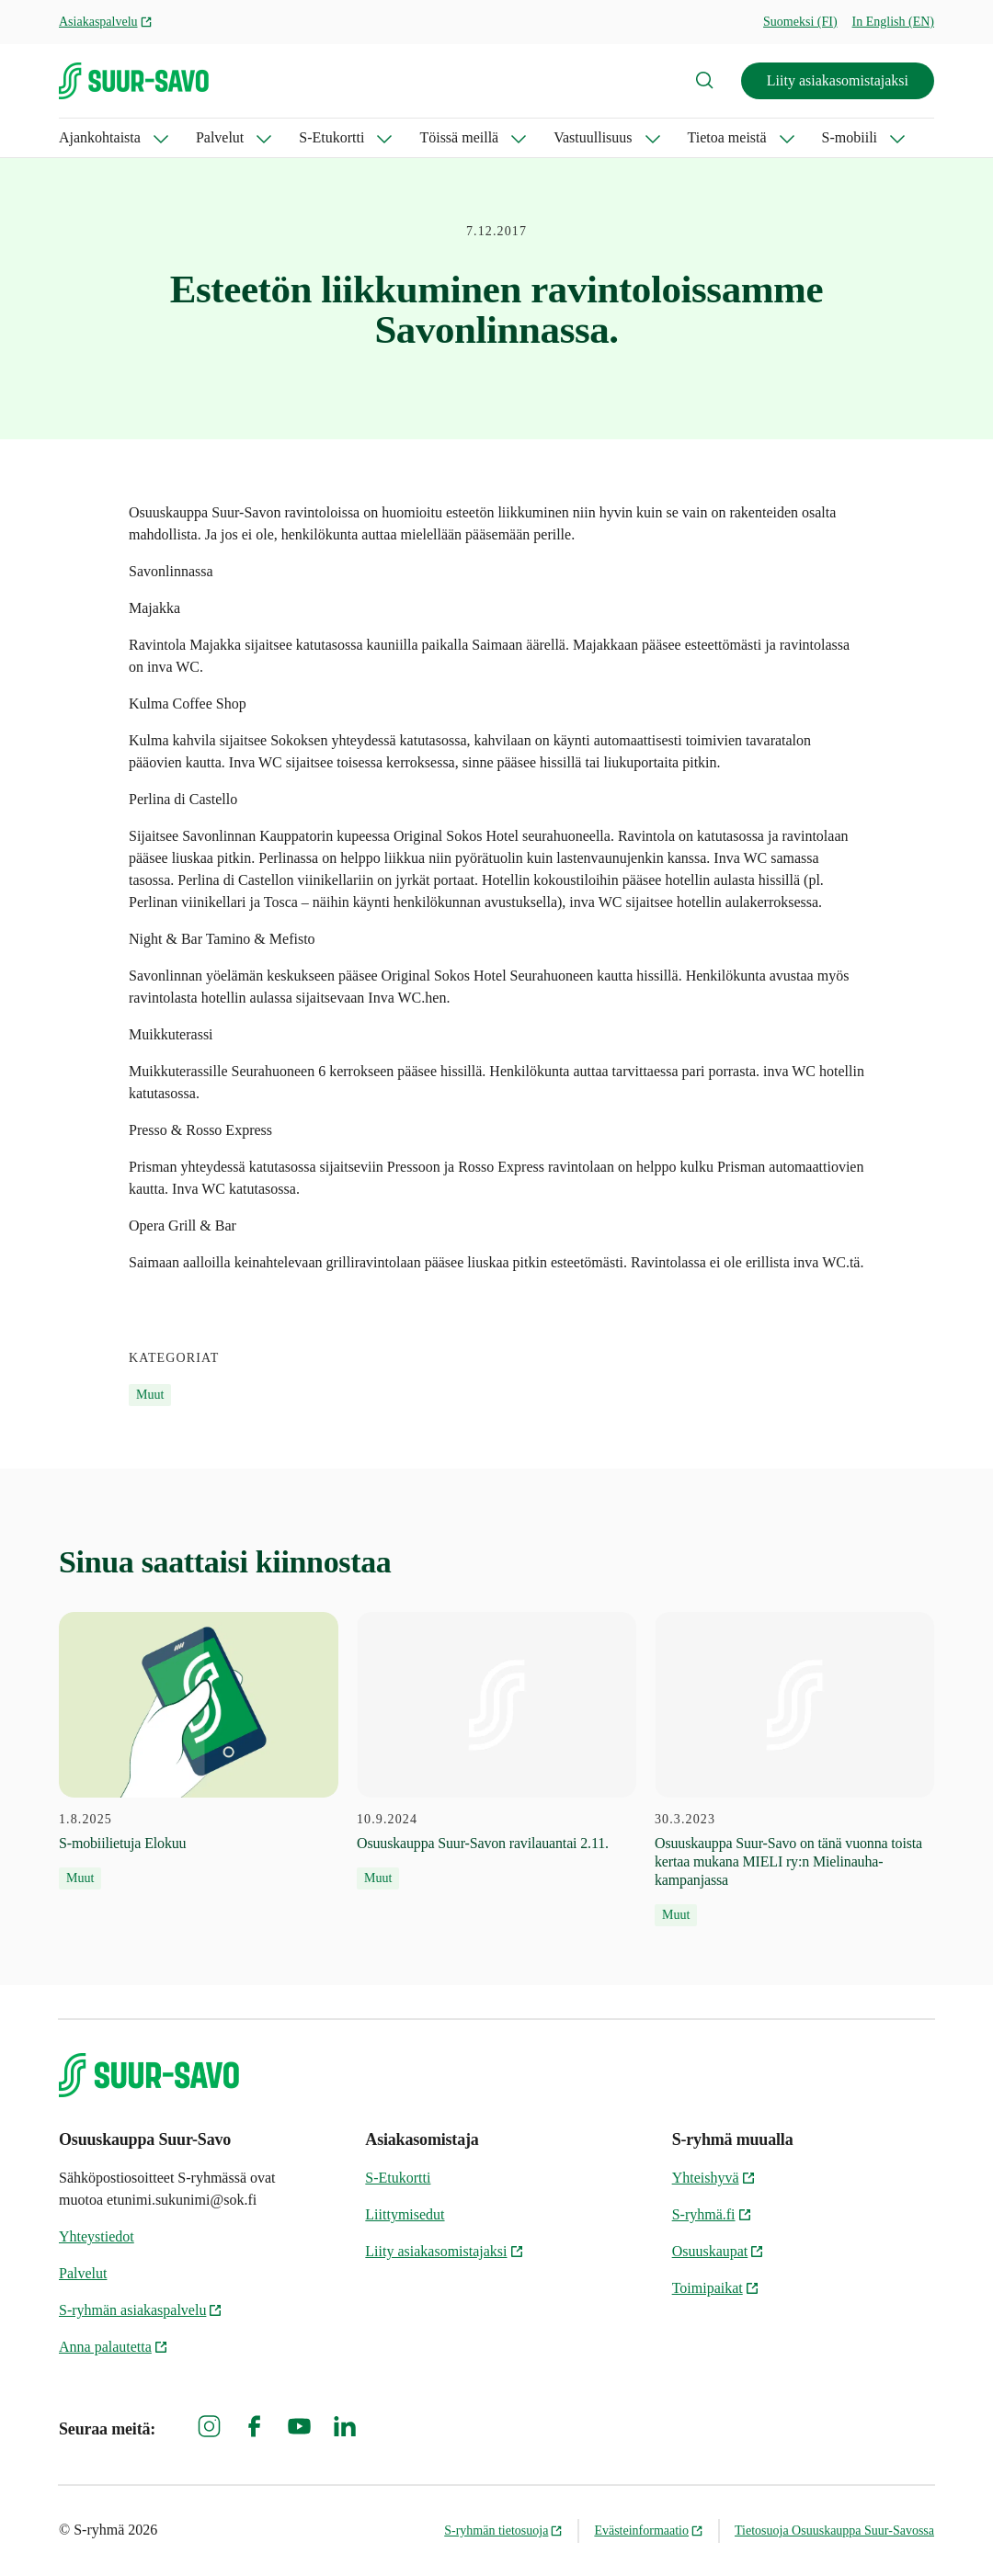 This screenshot has height=2576, width=993. What do you see at coordinates (96, 2236) in the screenshot?
I see `Yhteystiedot` at bounding box center [96, 2236].